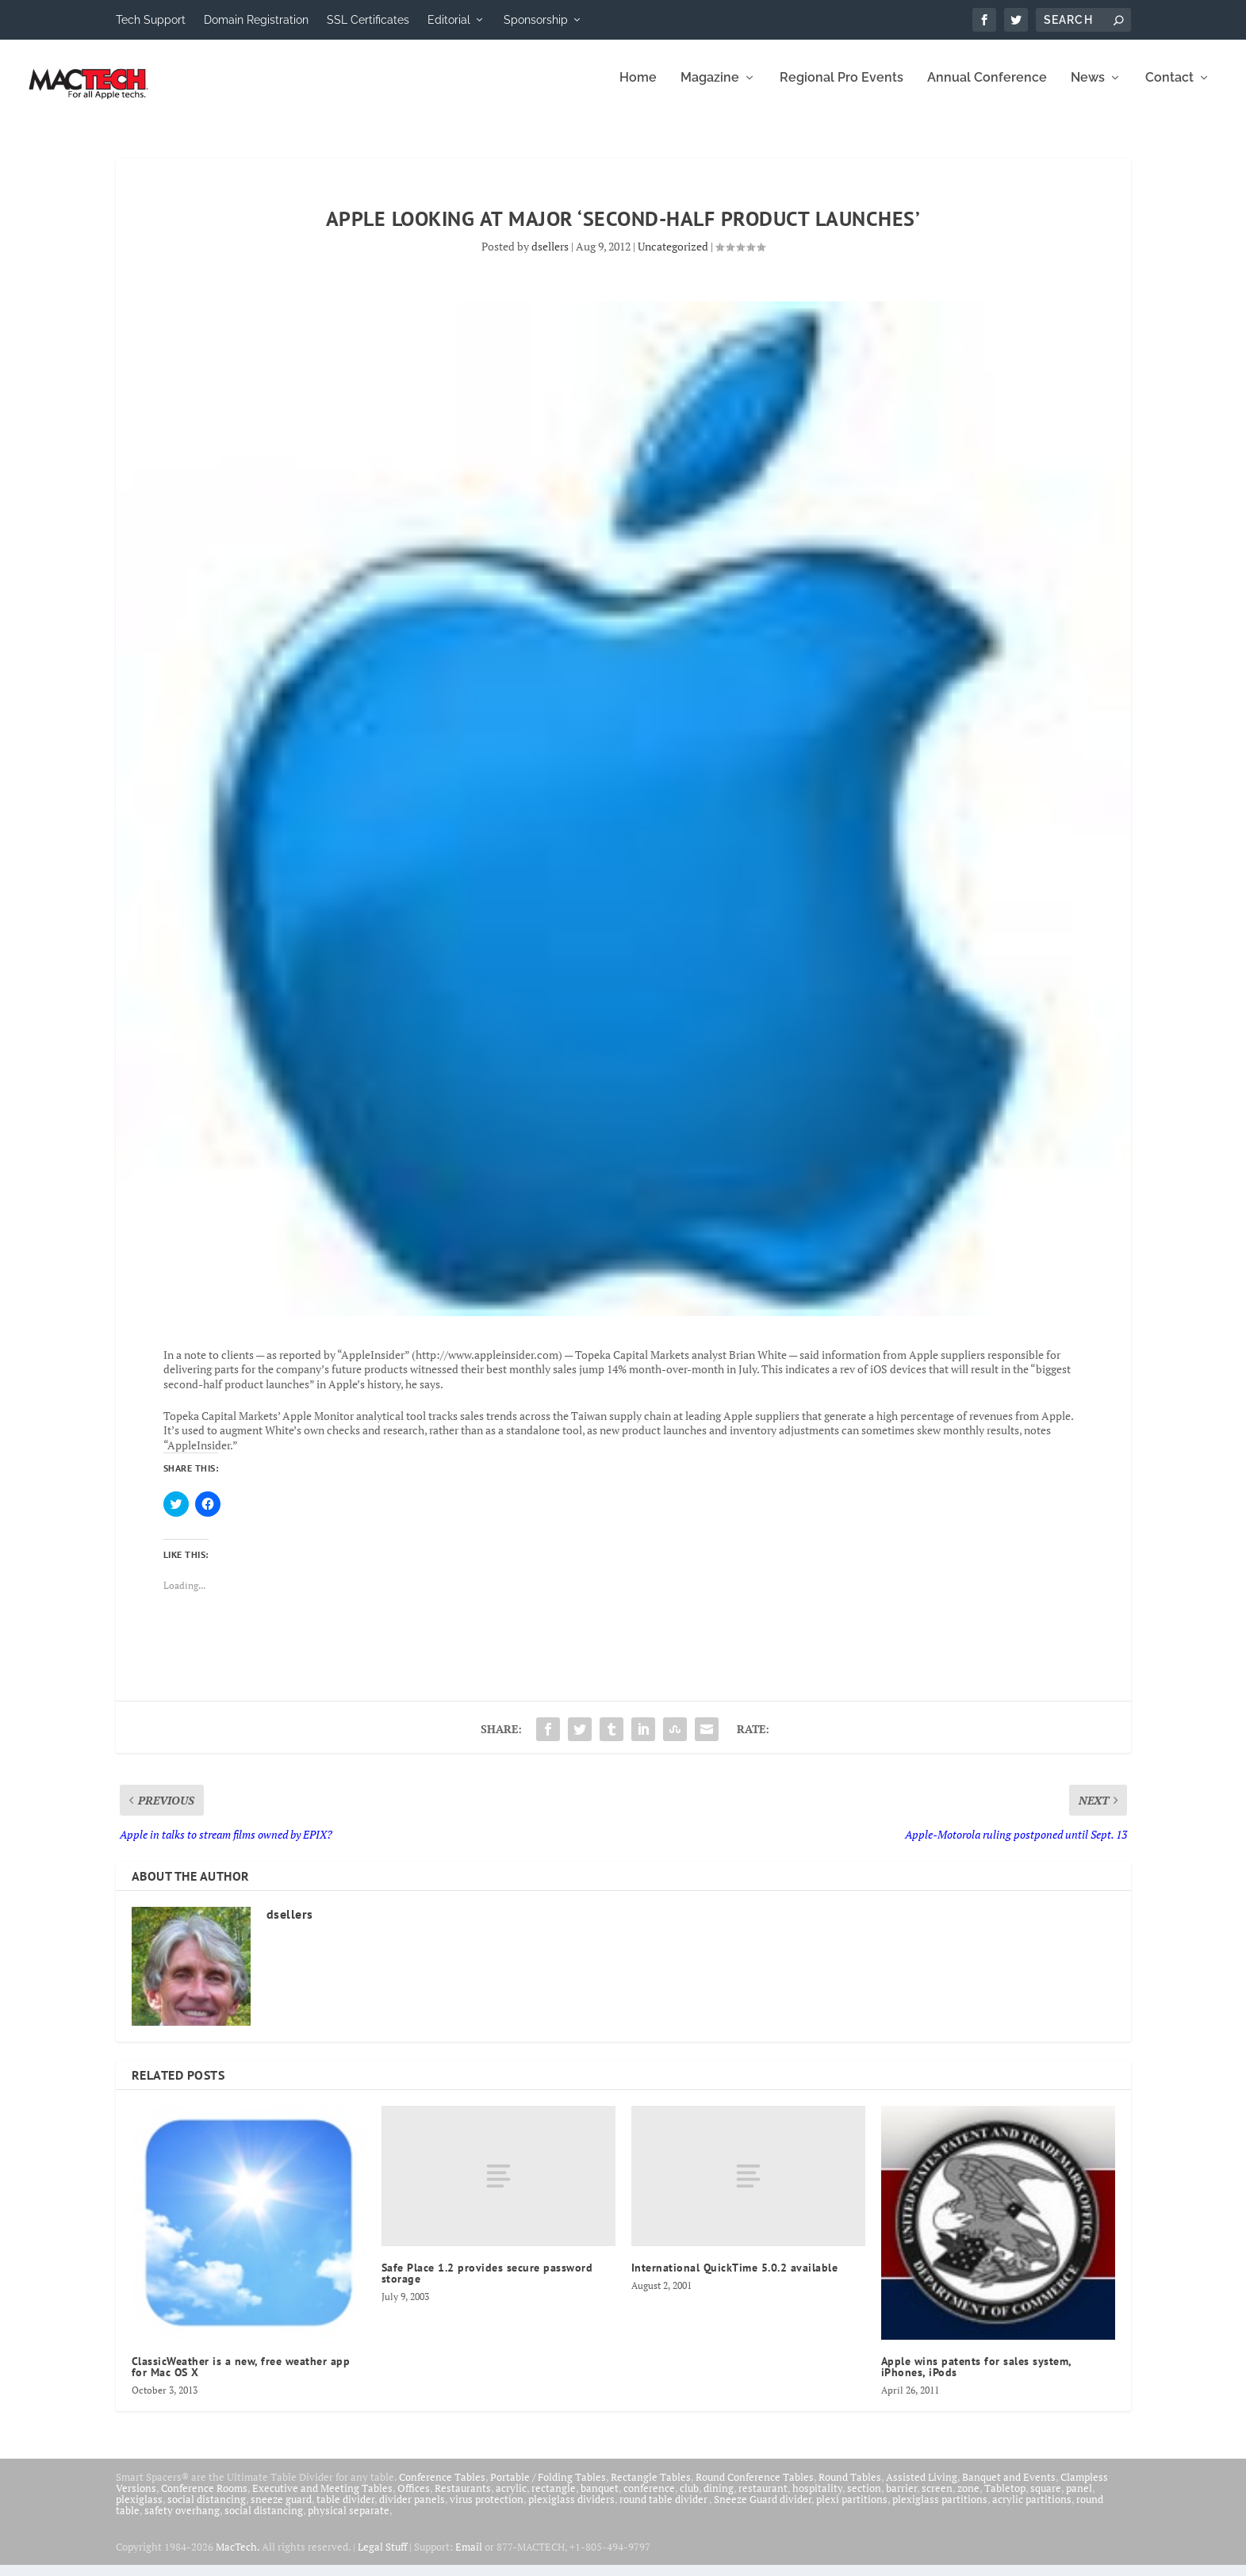 The image size is (1246, 2576). What do you see at coordinates (553, 2499) in the screenshot?
I see `rectangle` at bounding box center [553, 2499].